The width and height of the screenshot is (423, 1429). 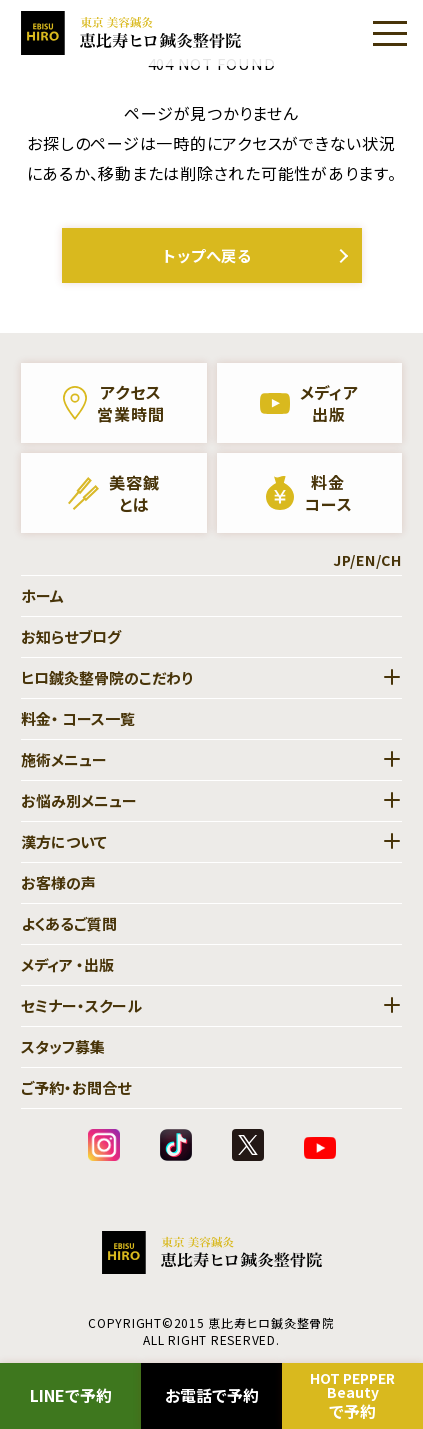 What do you see at coordinates (58, 882) in the screenshot?
I see `お客様の声` at bounding box center [58, 882].